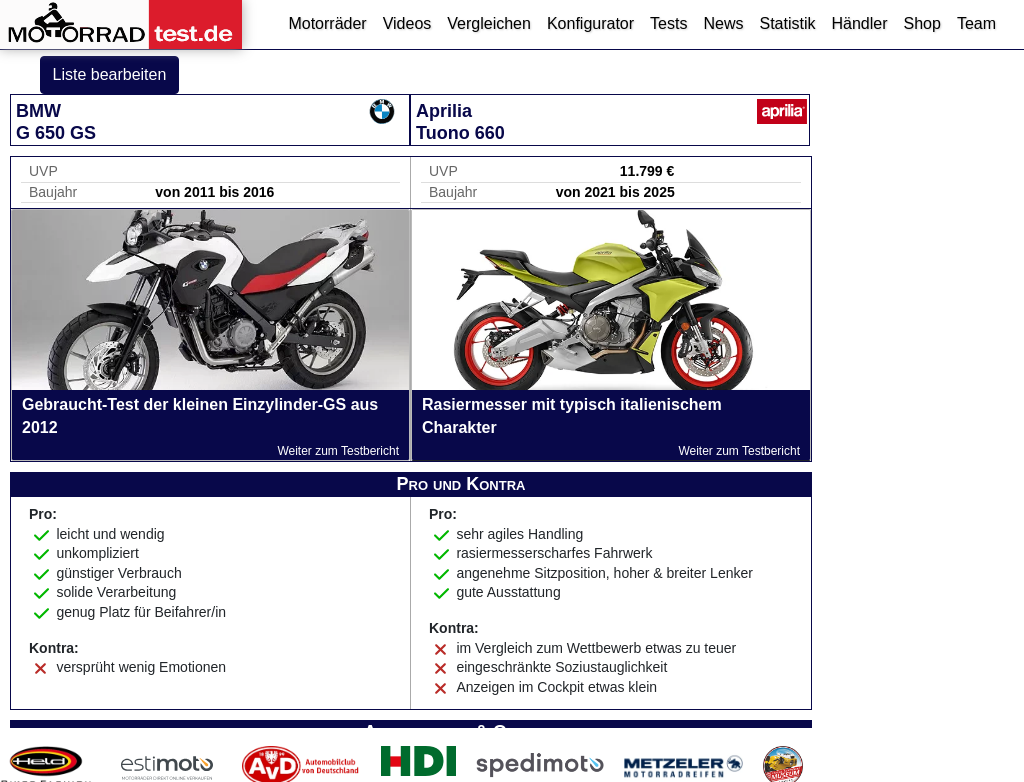 The height and width of the screenshot is (782, 1024). Describe the element at coordinates (976, 23) in the screenshot. I see `Team` at that location.